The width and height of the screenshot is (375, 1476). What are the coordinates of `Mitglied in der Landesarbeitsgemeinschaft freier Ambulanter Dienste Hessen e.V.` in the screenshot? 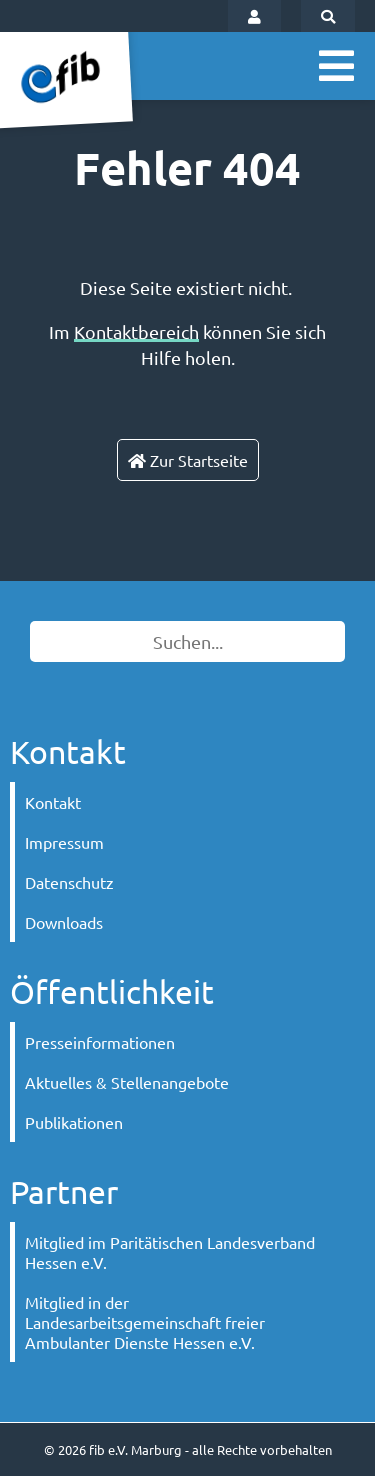 It's located at (145, 1322).